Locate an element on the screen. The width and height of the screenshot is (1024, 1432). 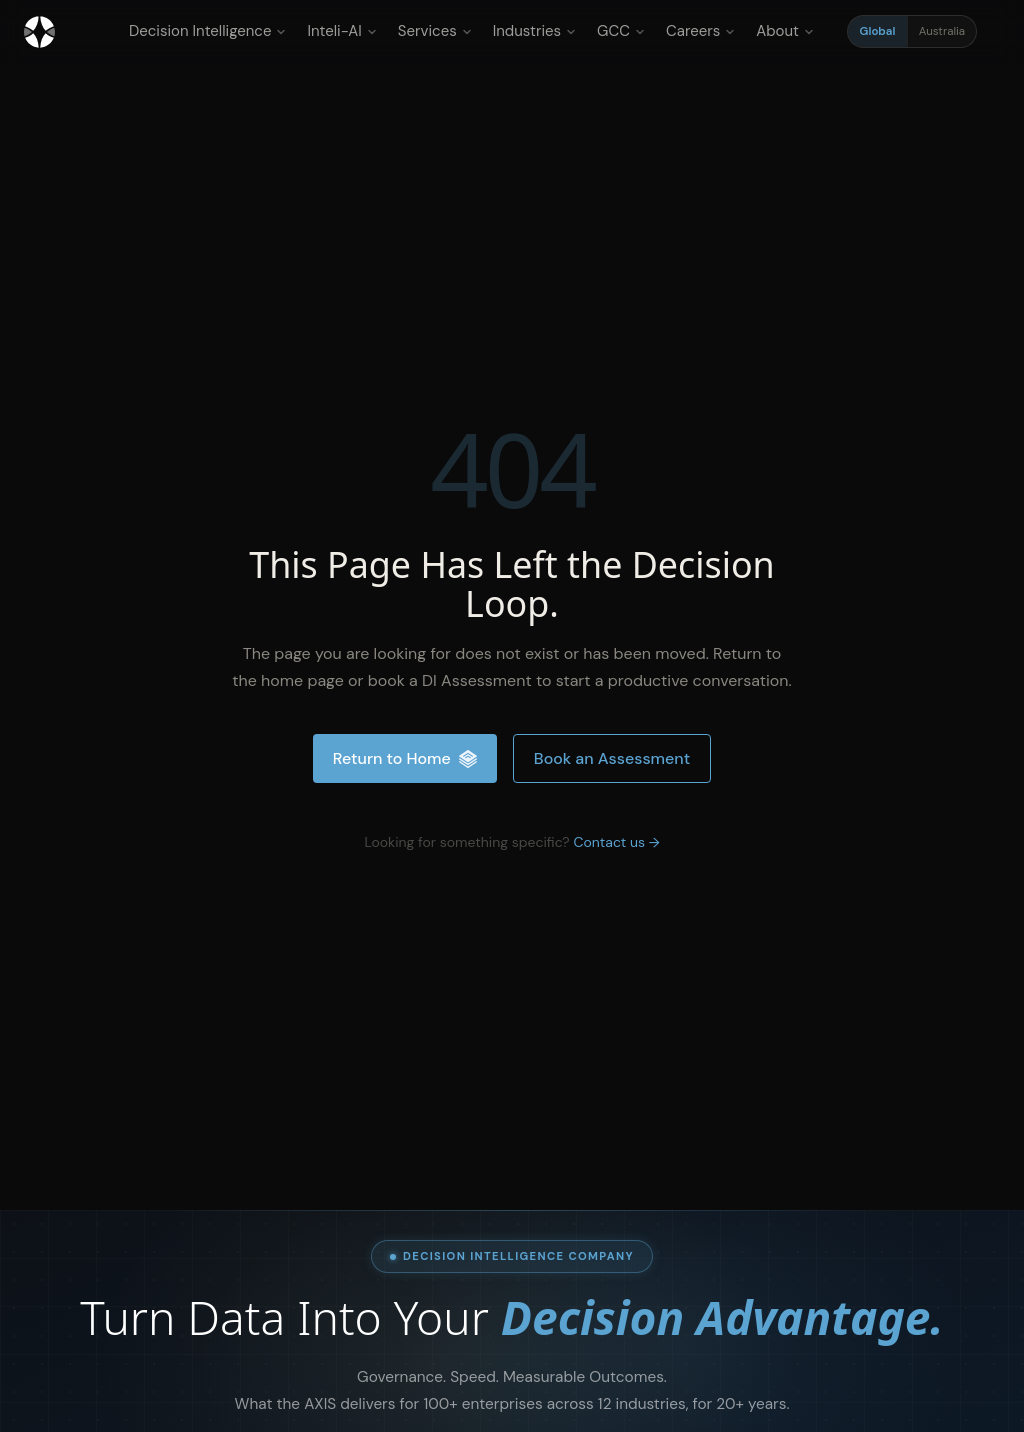
Contact us → is located at coordinates (616, 842).